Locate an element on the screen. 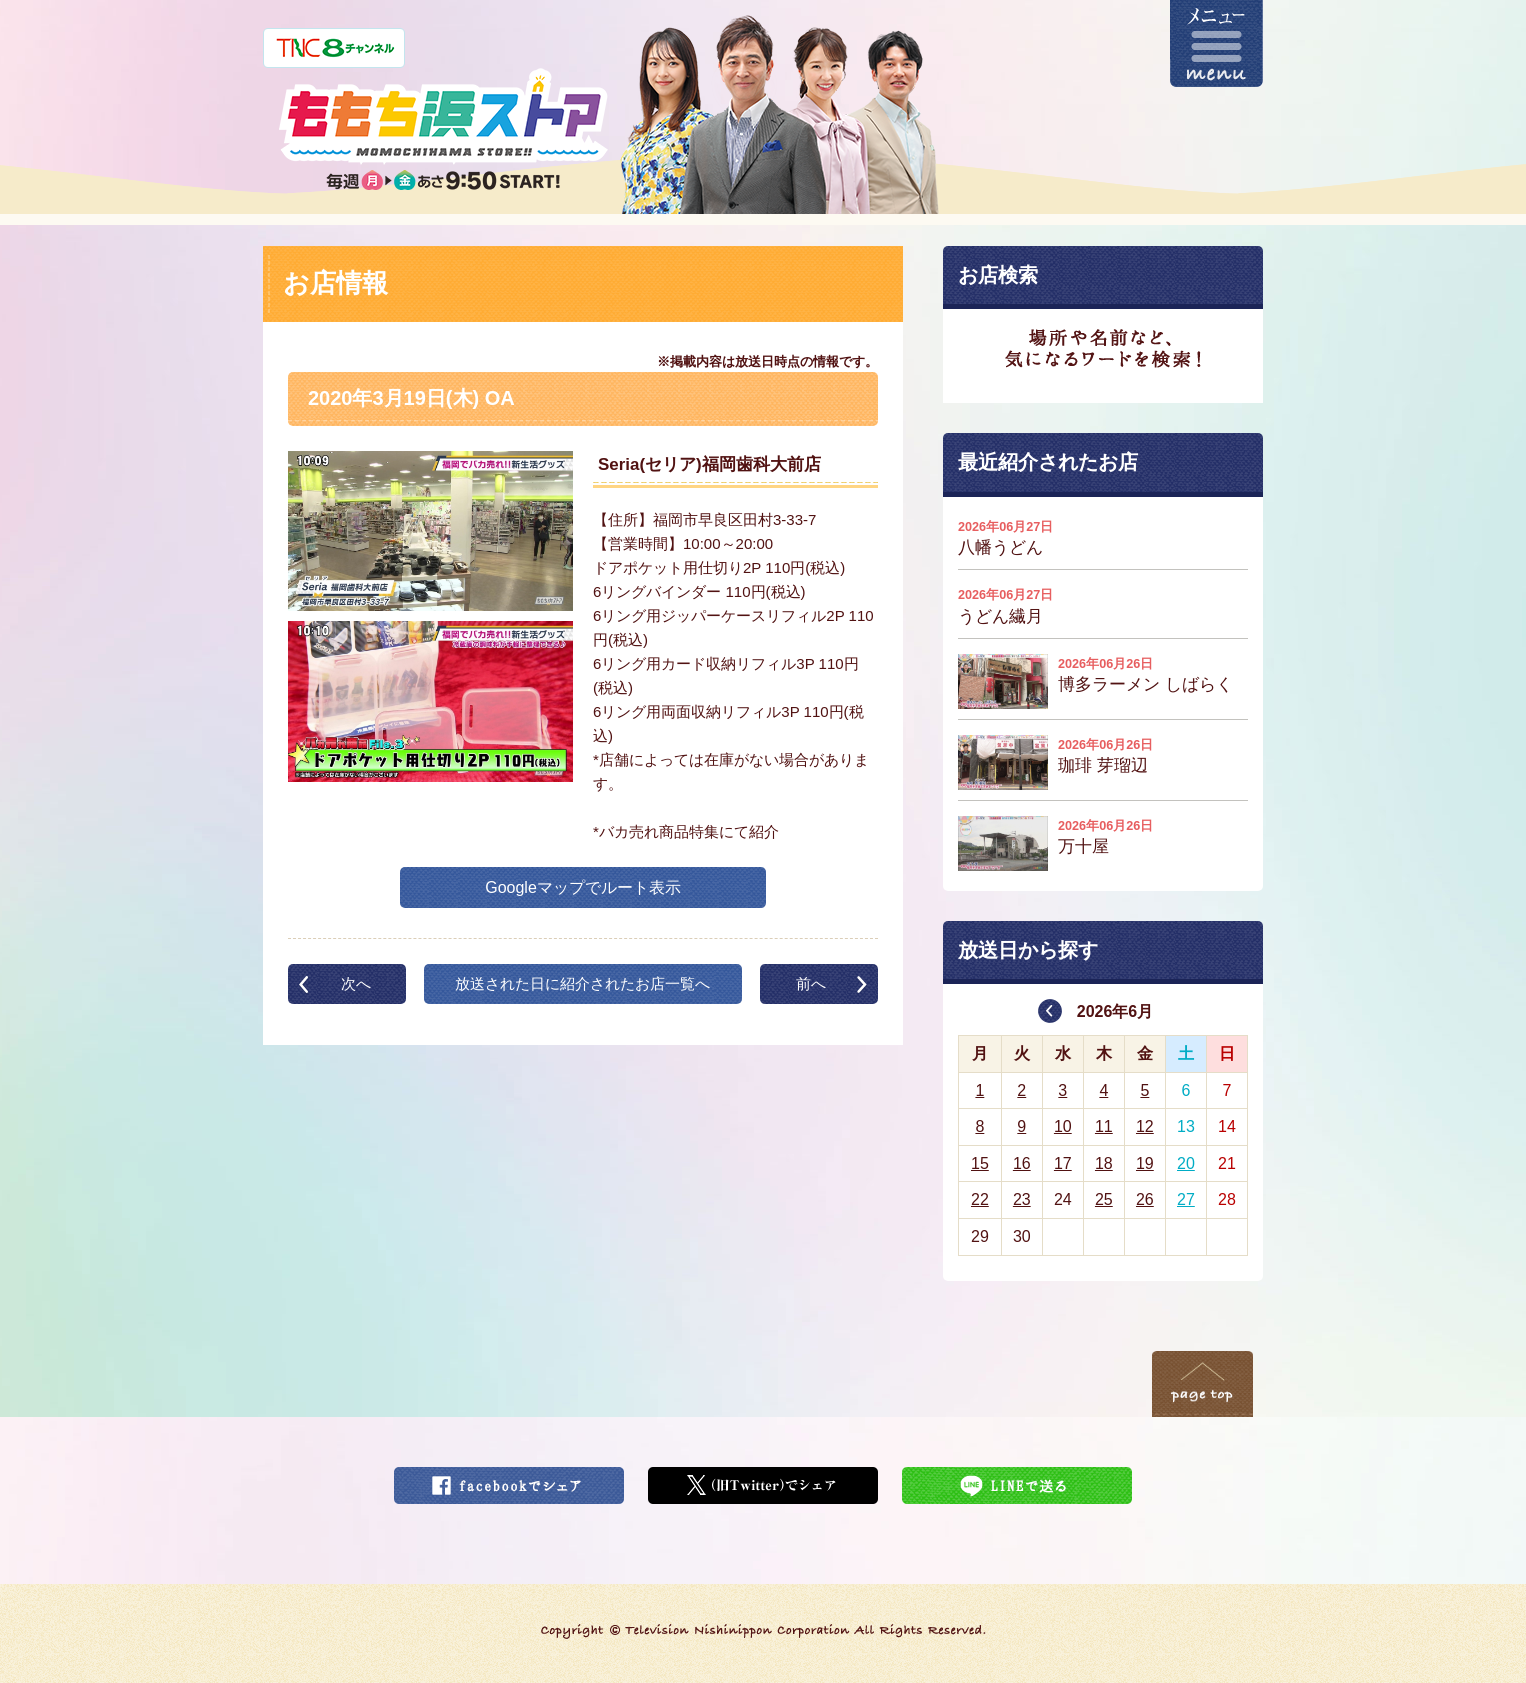 This screenshot has width=1526, height=1683. 次へ is located at coordinates (356, 983).